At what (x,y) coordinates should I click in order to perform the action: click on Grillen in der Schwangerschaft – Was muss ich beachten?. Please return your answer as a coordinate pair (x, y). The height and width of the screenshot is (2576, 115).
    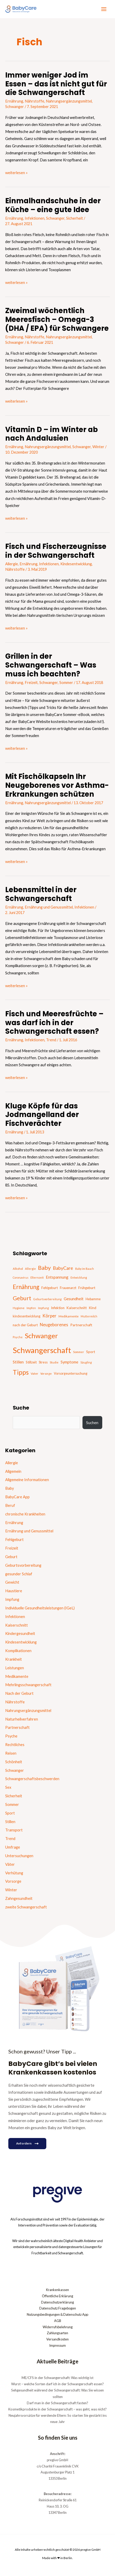
    Looking at the image, I should click on (50, 665).